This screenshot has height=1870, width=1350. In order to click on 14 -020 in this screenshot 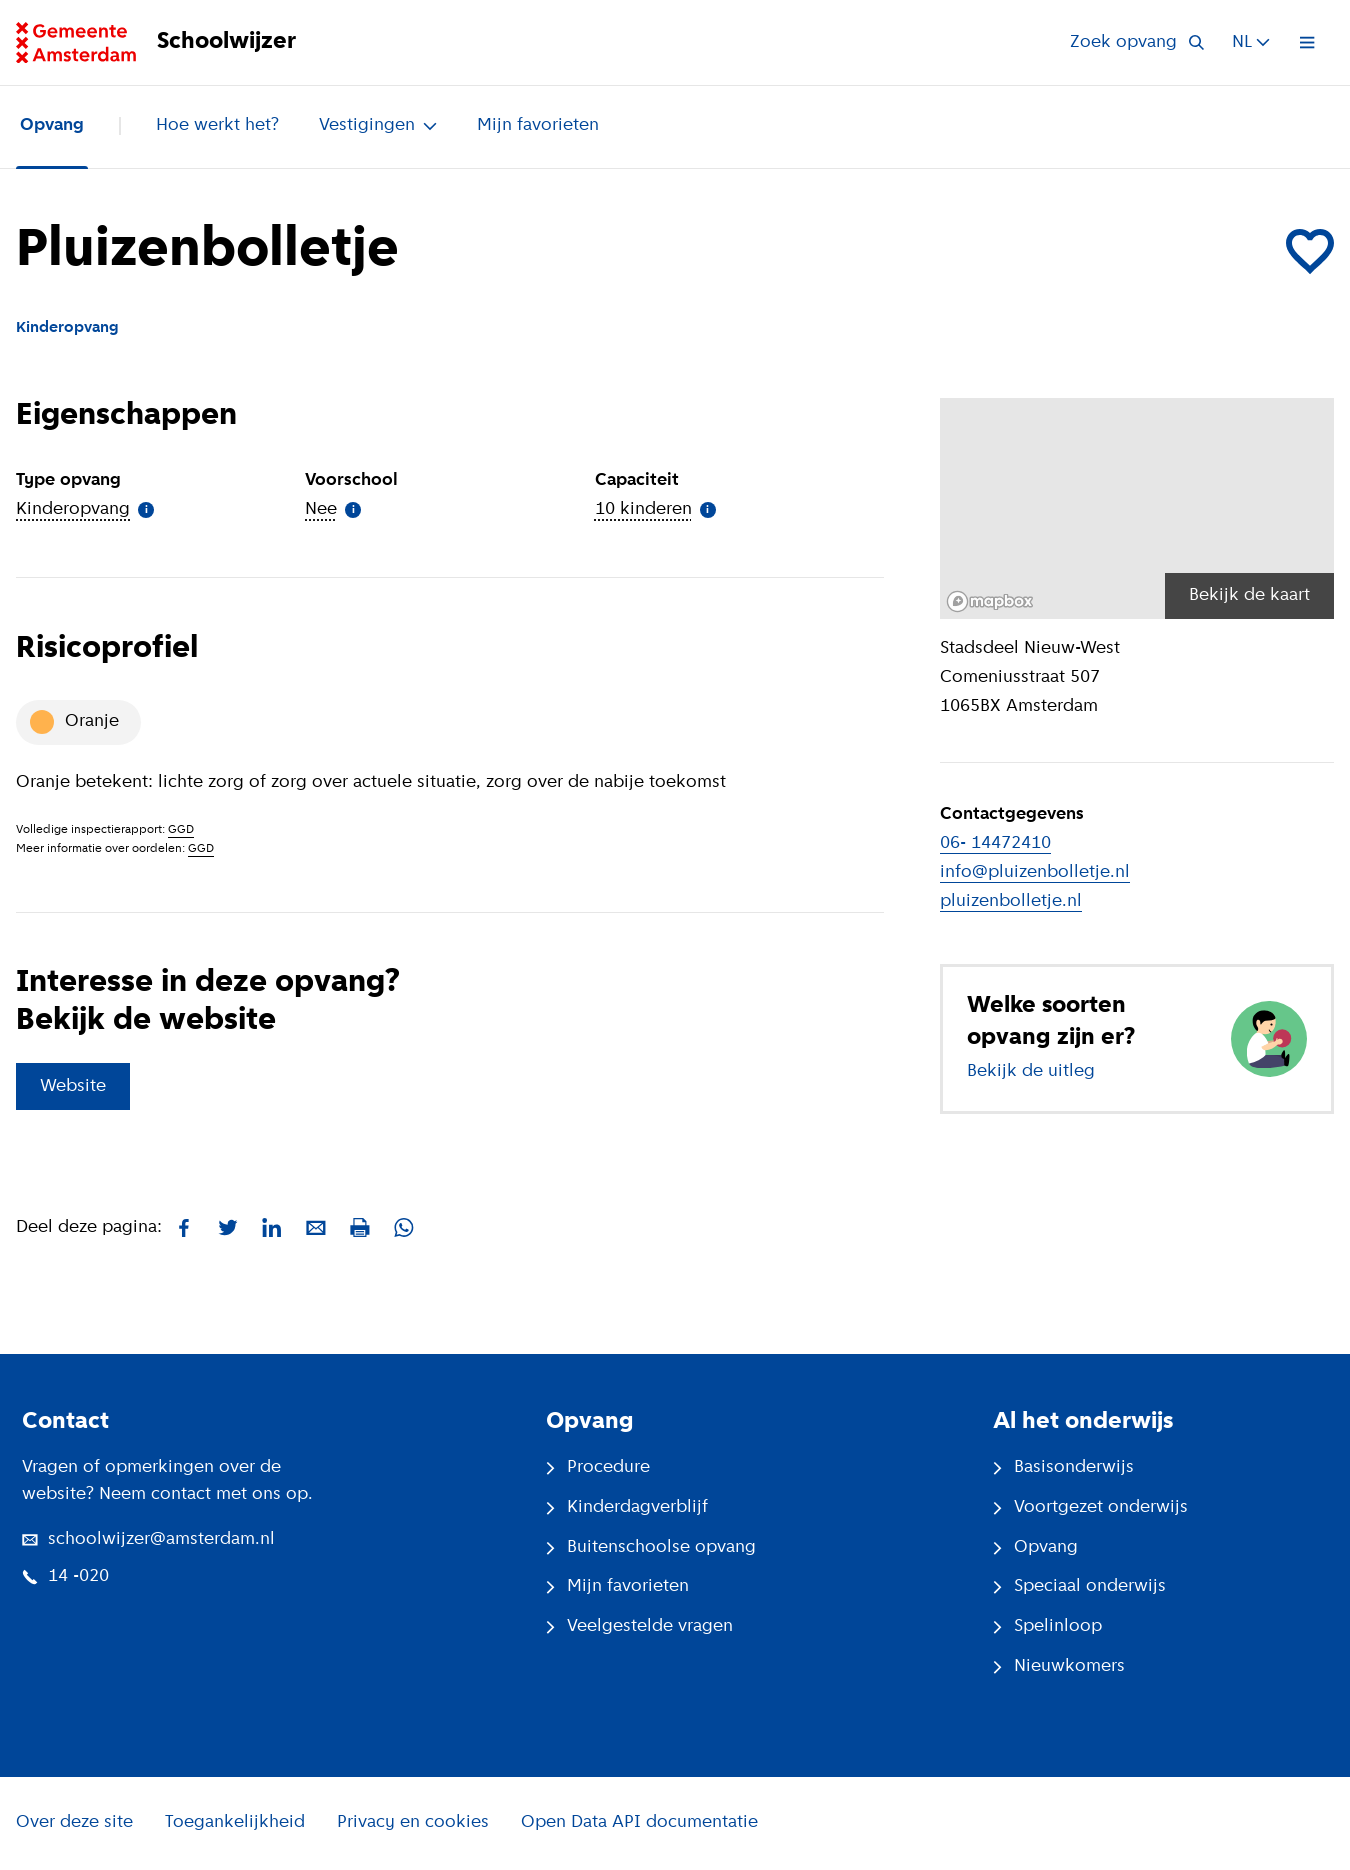, I will do `click(65, 1576)`.